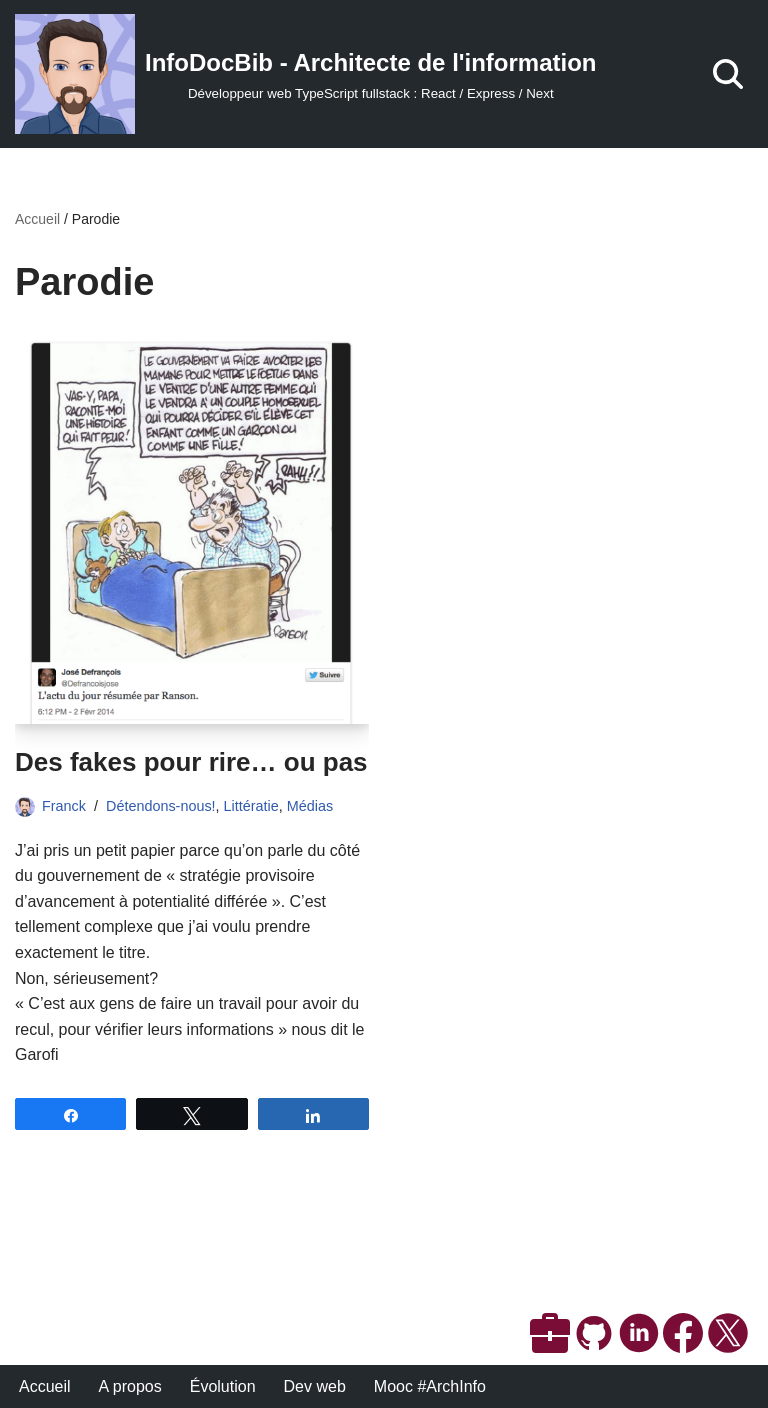 The width and height of the screenshot is (768, 1408). I want to click on Franck, so click(64, 806).